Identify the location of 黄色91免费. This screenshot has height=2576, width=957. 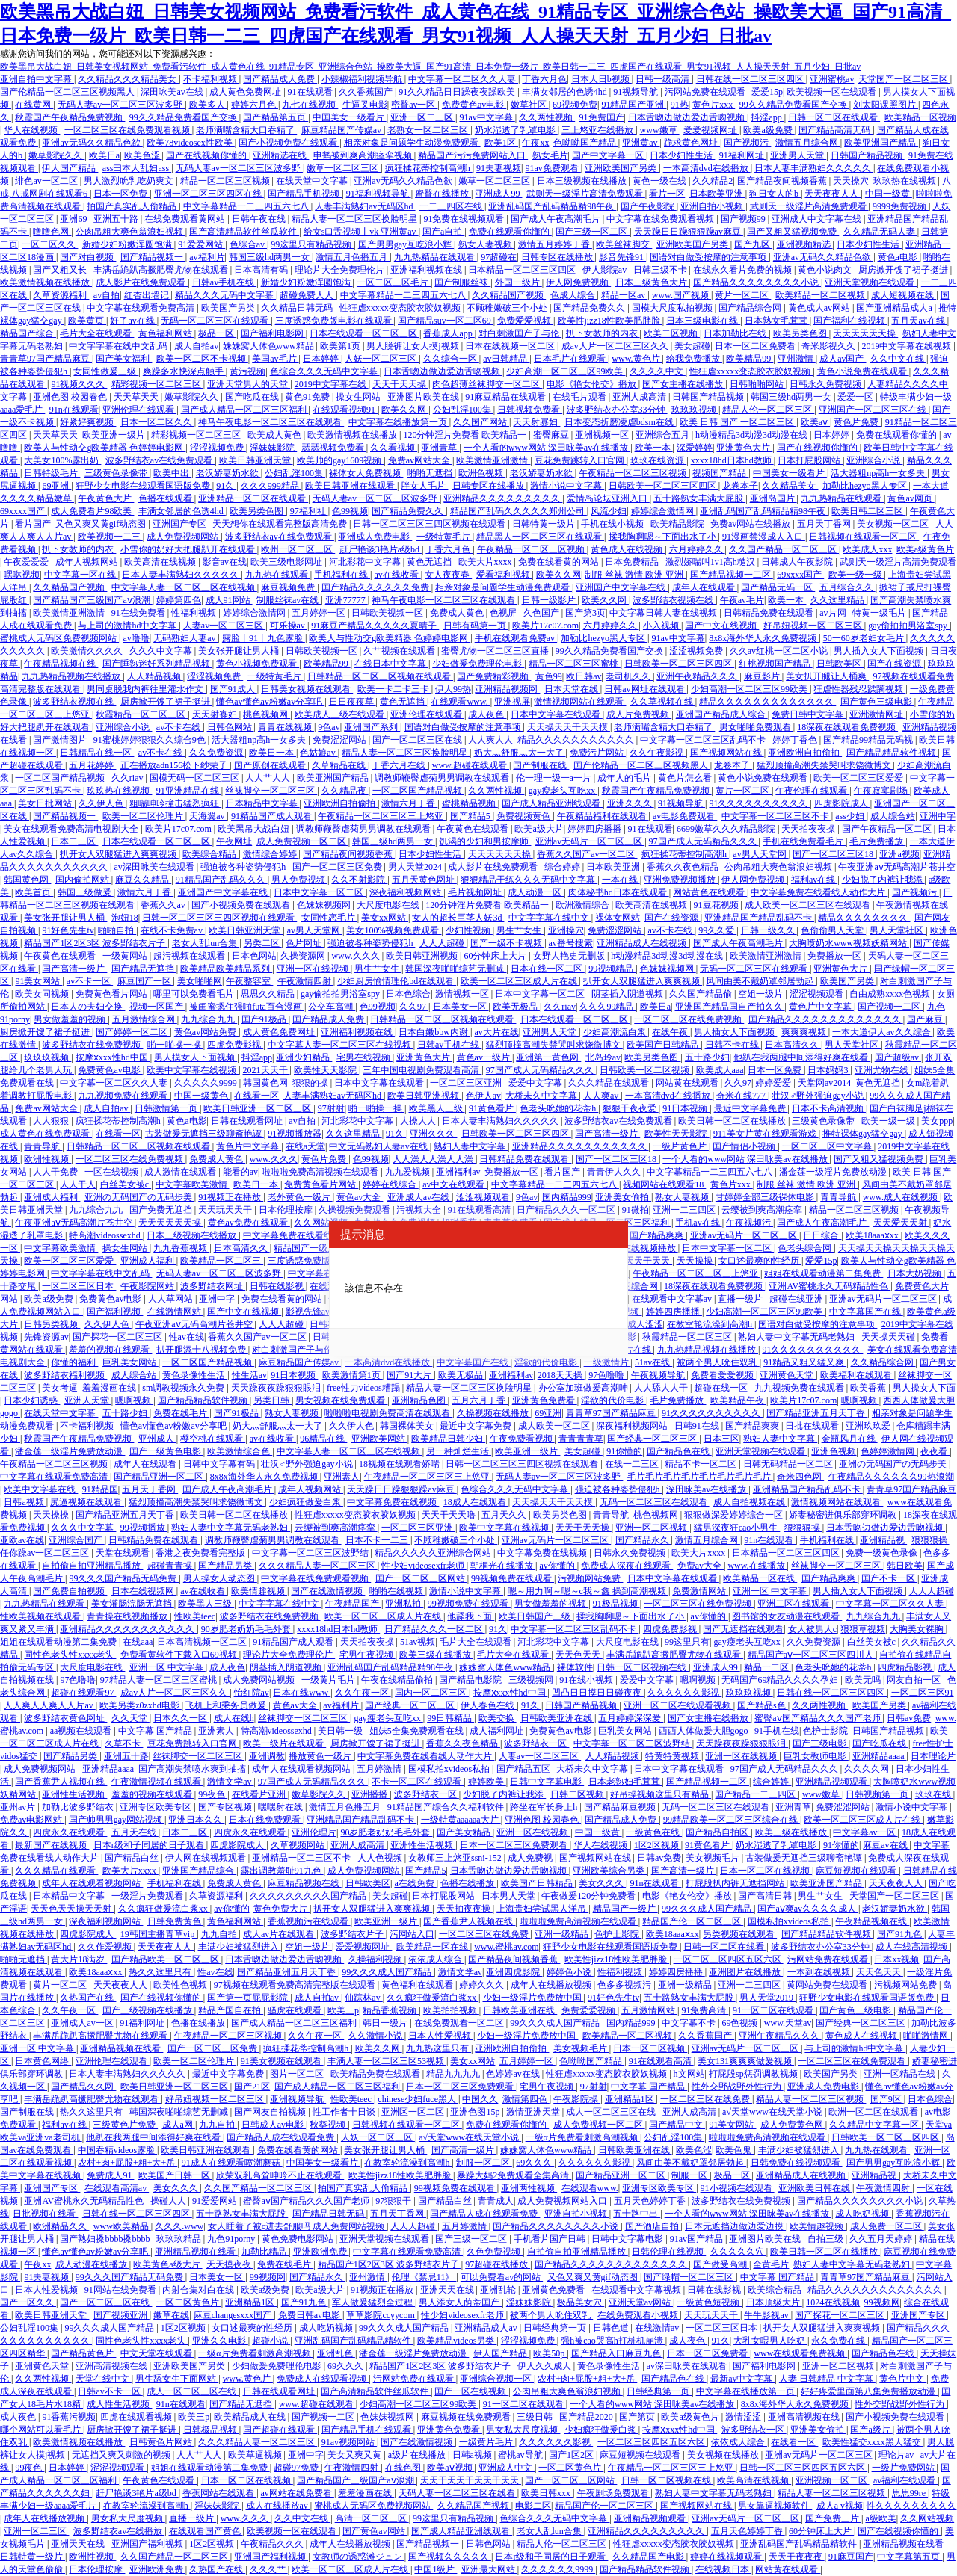
(308, 397).